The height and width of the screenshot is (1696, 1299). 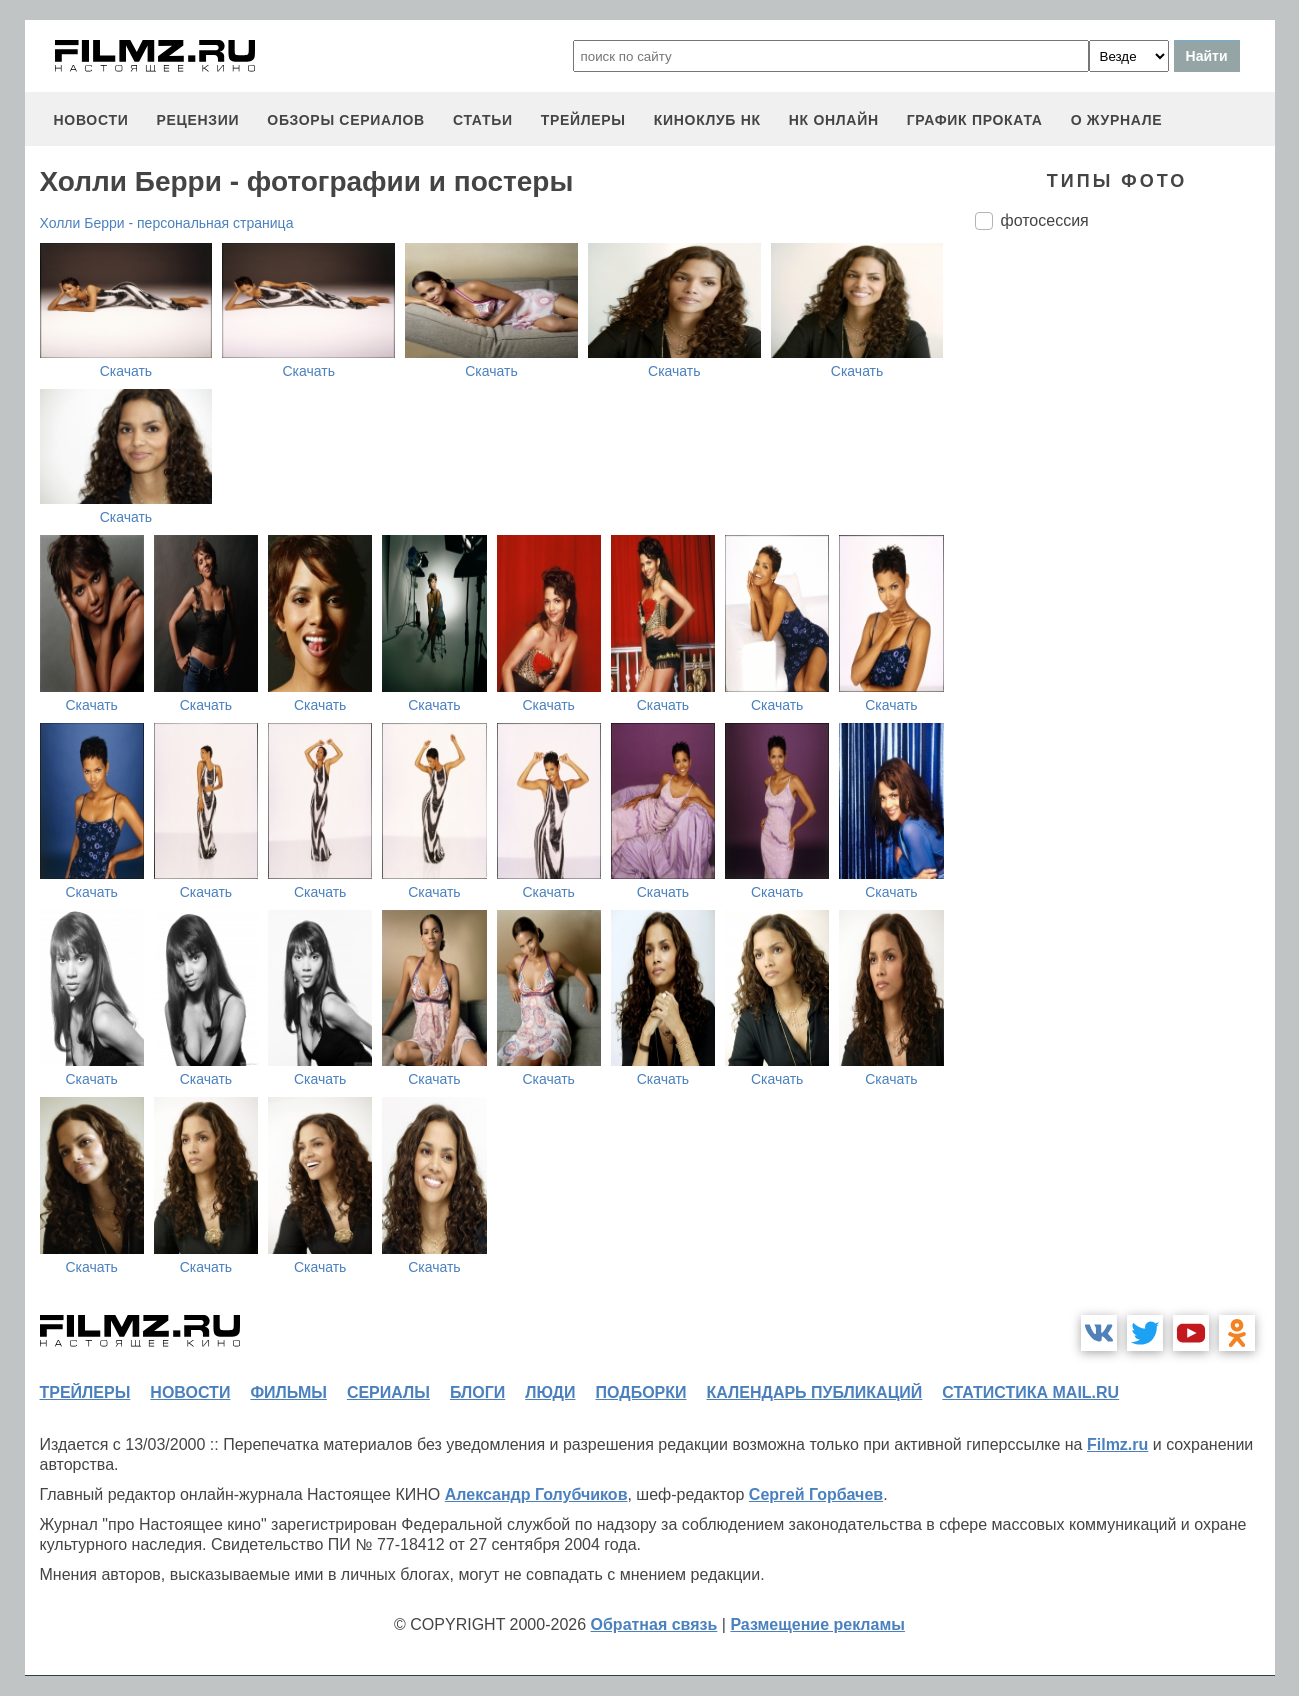 I want to click on Холли Берри - персональная страница, so click(x=167, y=223).